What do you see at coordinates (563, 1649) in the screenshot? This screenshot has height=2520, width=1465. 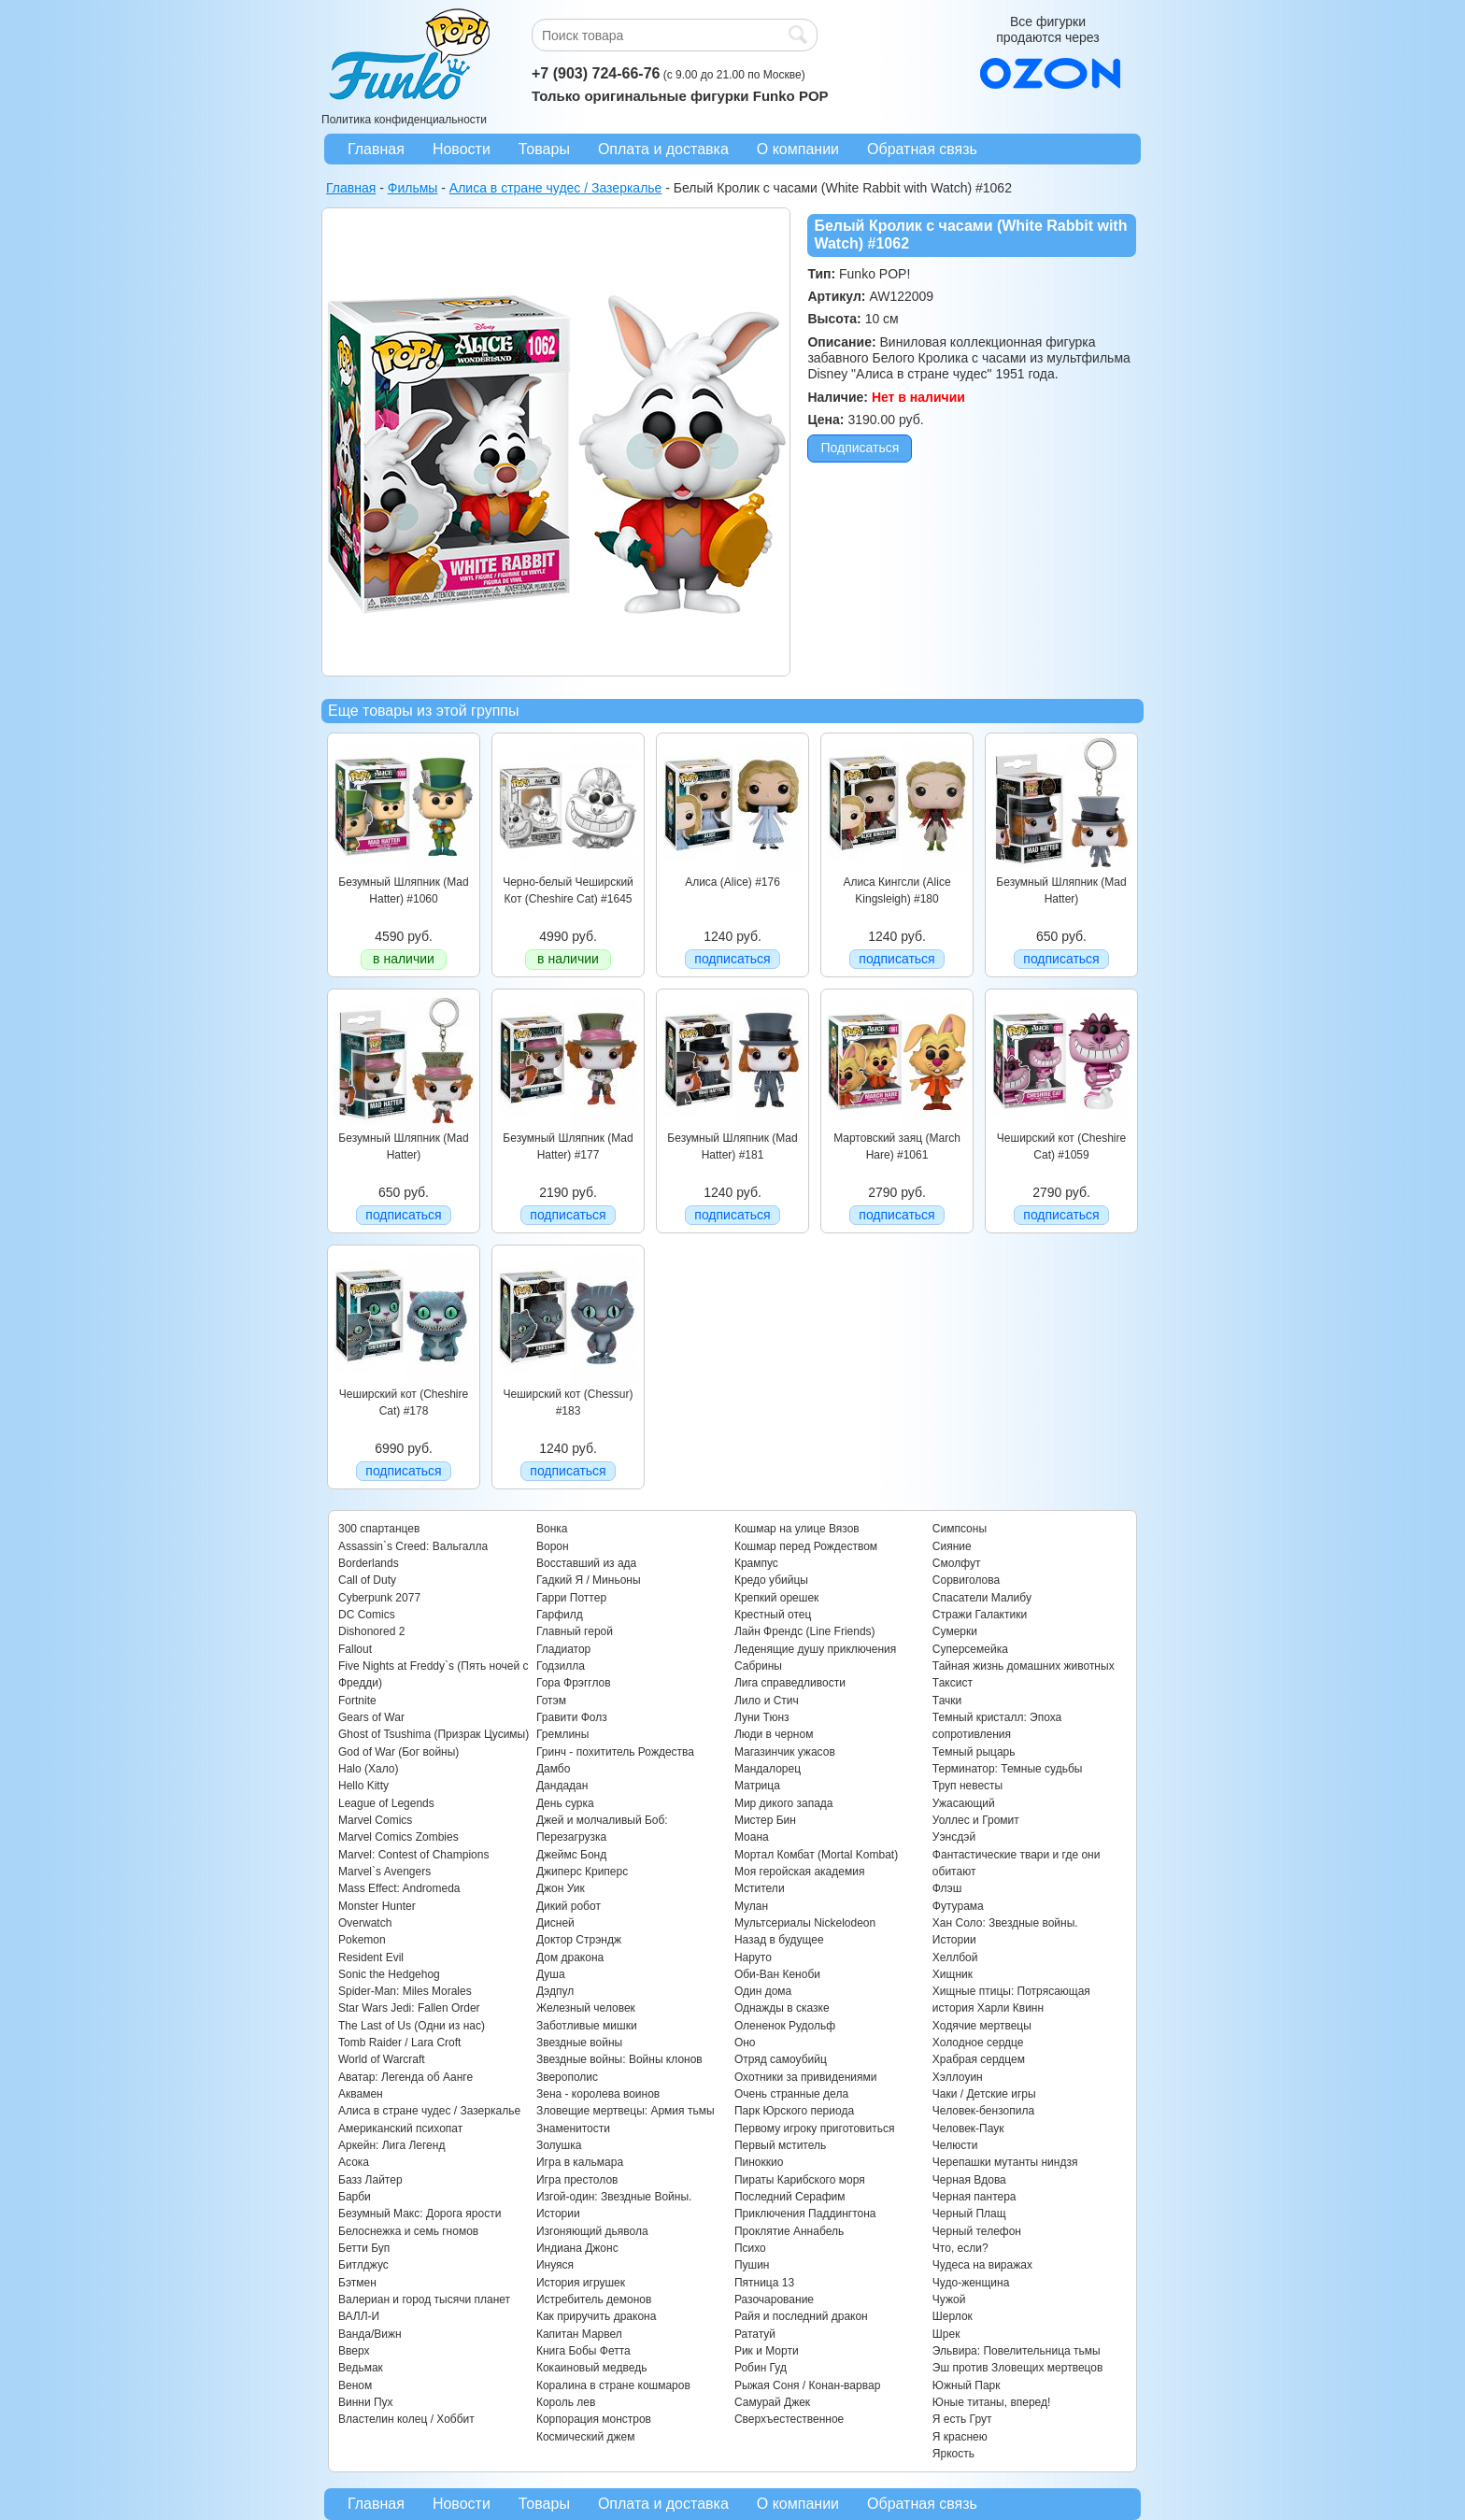 I see `Гладиатор` at bounding box center [563, 1649].